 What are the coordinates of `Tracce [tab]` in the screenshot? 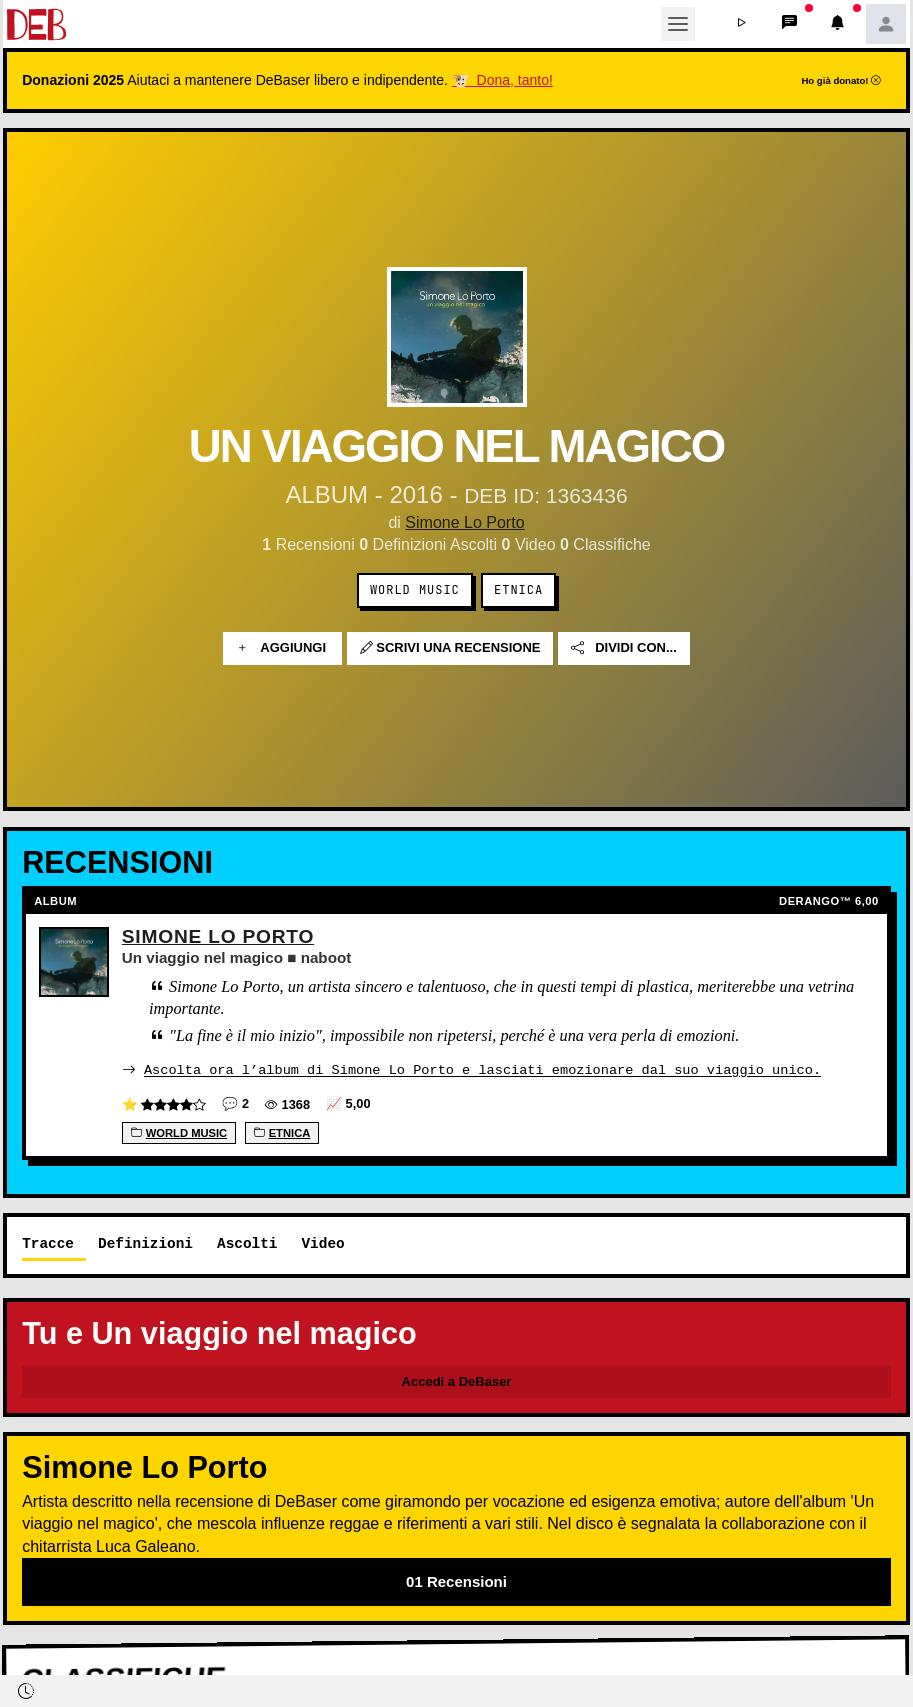 It's located at (48, 1242).